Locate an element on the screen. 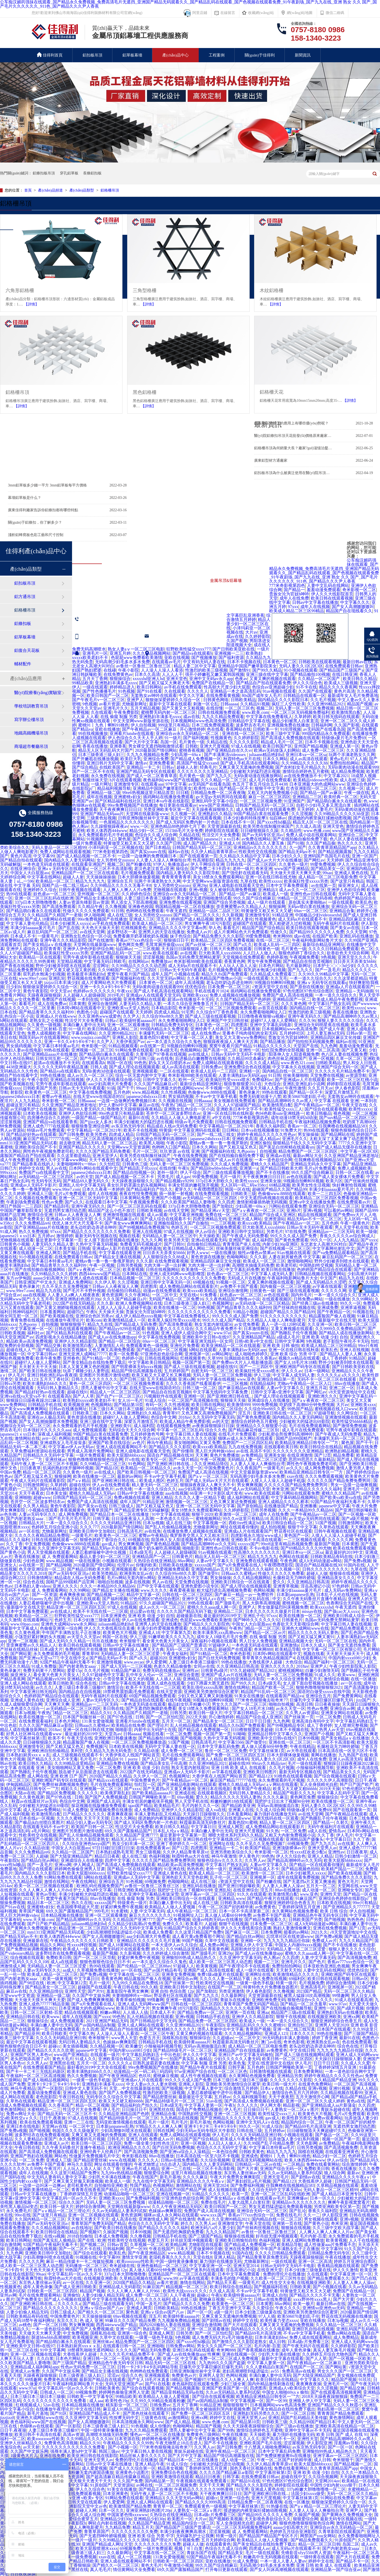 This screenshot has width=380, height=2576. 日韩黄色小视频 is located at coordinates (15, 1244).